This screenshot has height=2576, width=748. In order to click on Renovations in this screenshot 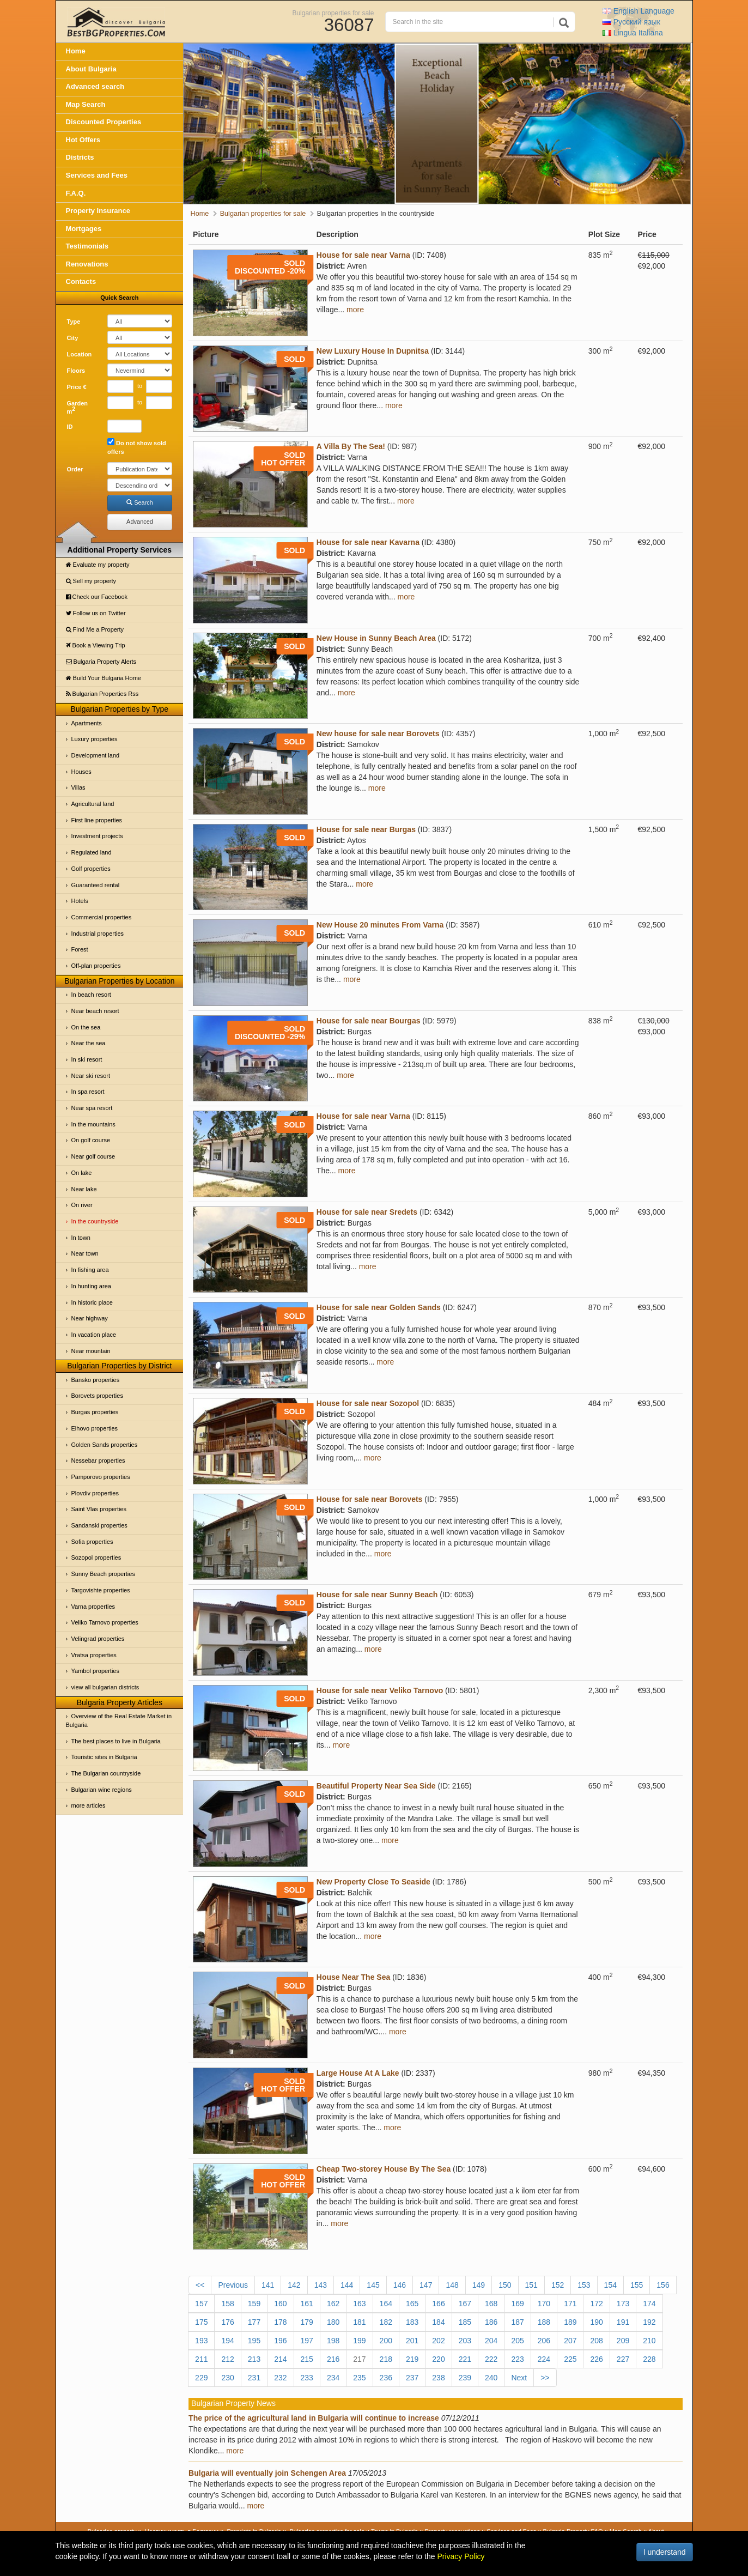, I will do `click(87, 264)`.